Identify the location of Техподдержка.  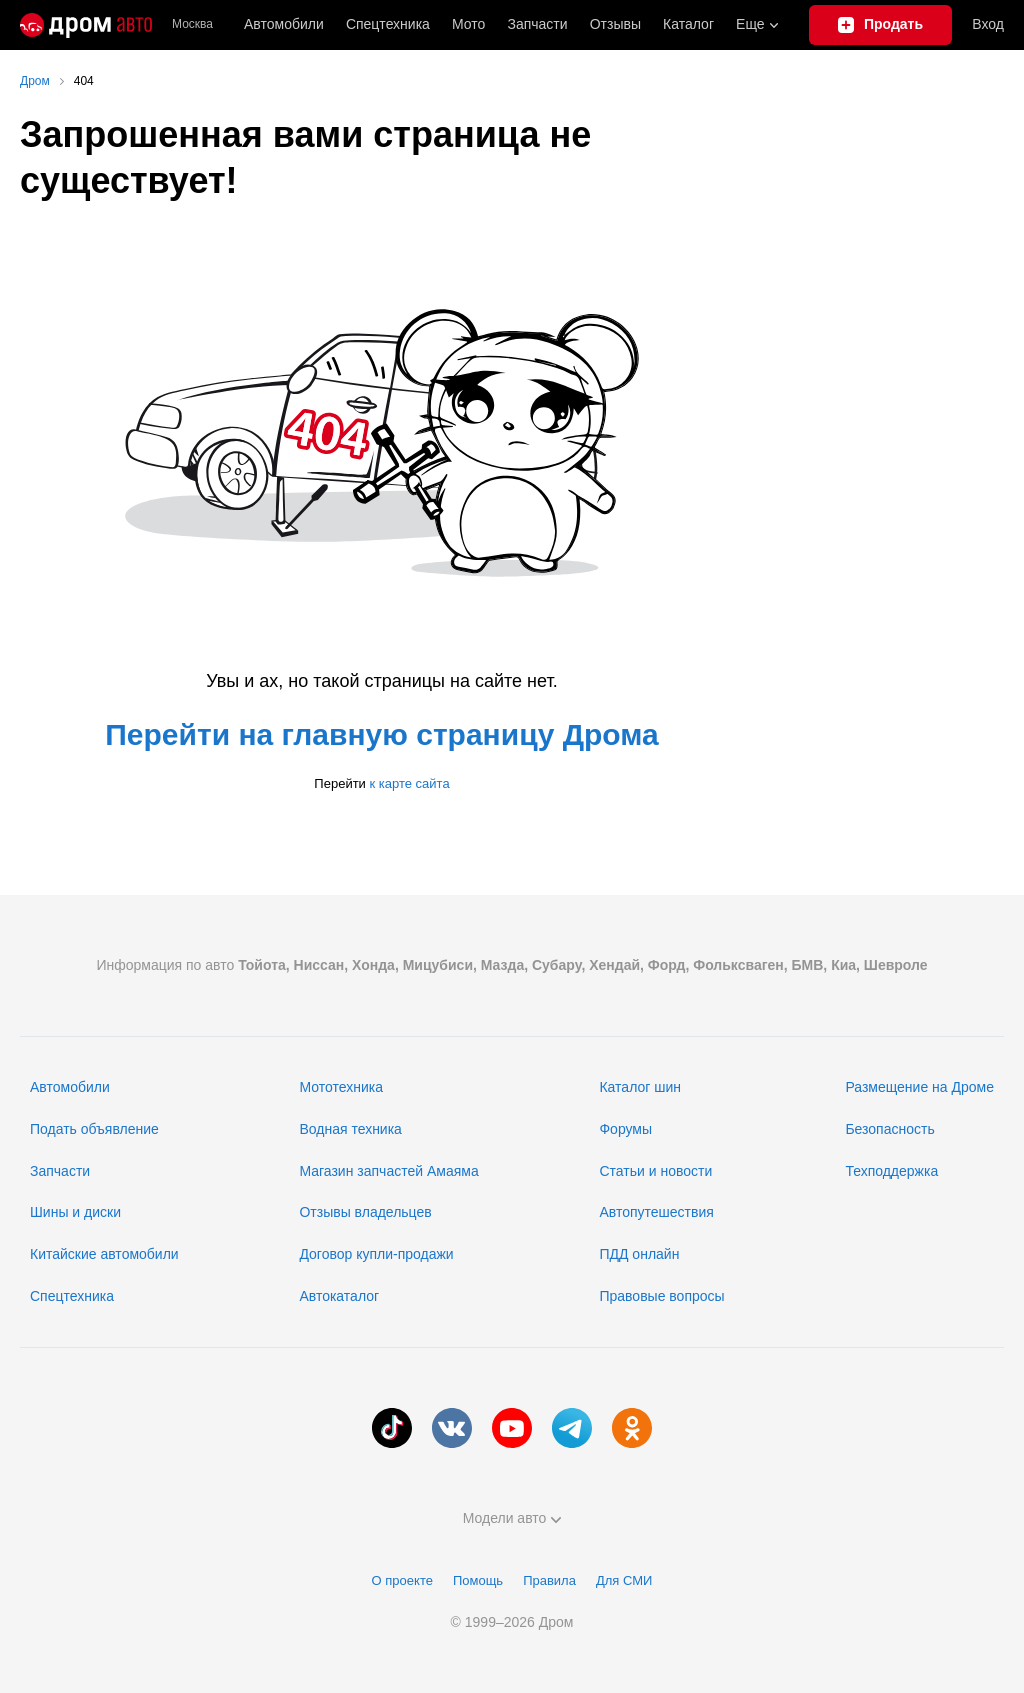
(891, 1171).